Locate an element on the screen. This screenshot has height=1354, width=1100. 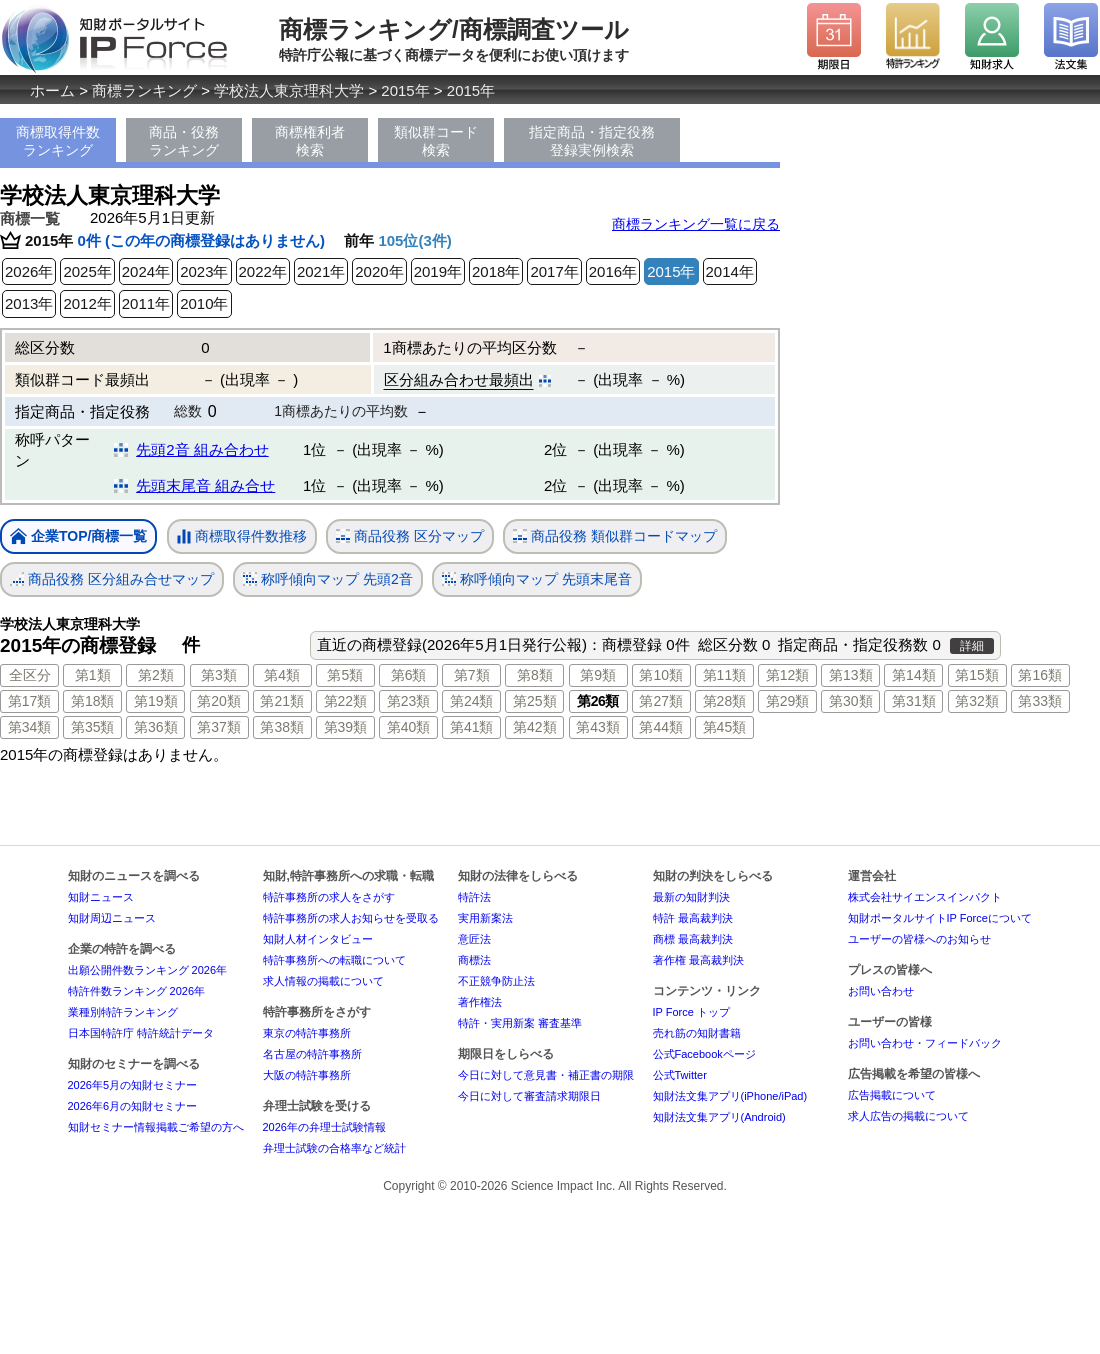
商標 最高裁判決 is located at coordinates (693, 939).